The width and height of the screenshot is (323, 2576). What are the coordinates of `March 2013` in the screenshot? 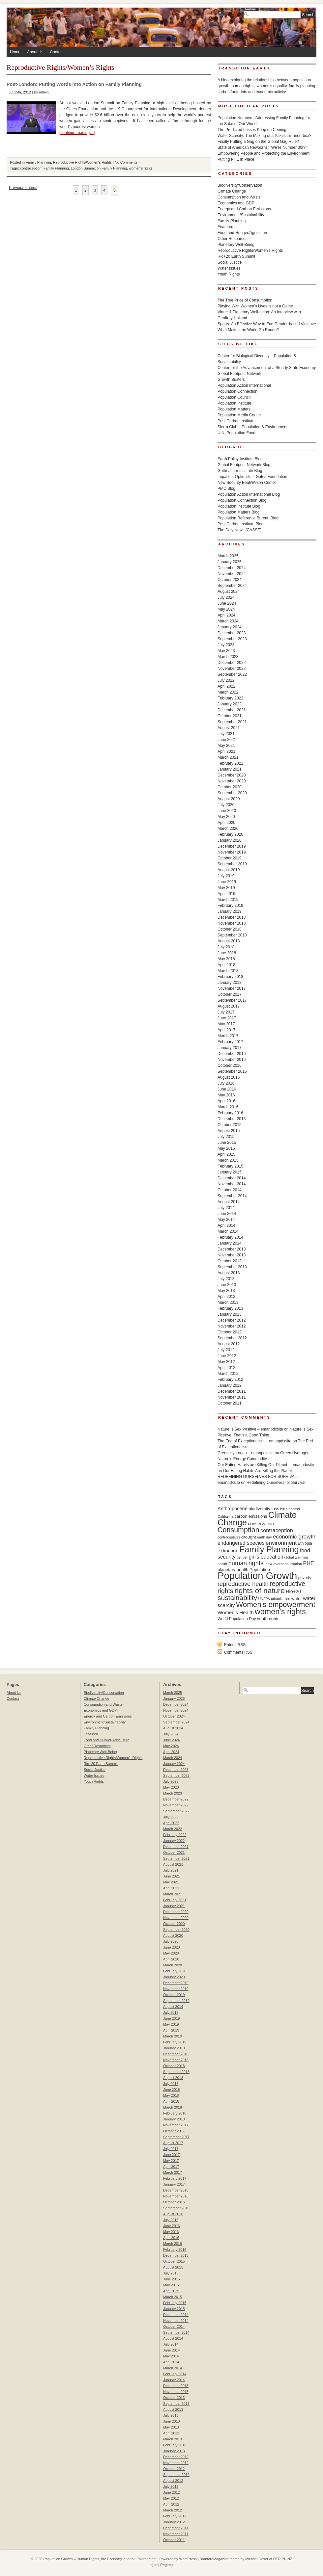 It's located at (228, 1302).